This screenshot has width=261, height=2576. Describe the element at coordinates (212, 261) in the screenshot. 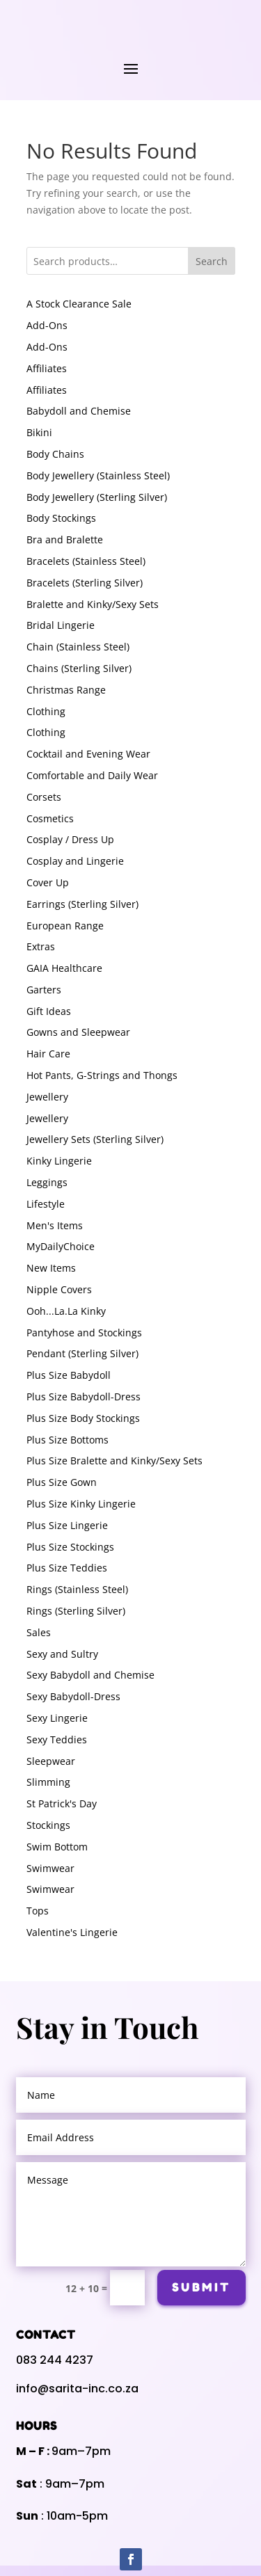

I see `Search` at that location.